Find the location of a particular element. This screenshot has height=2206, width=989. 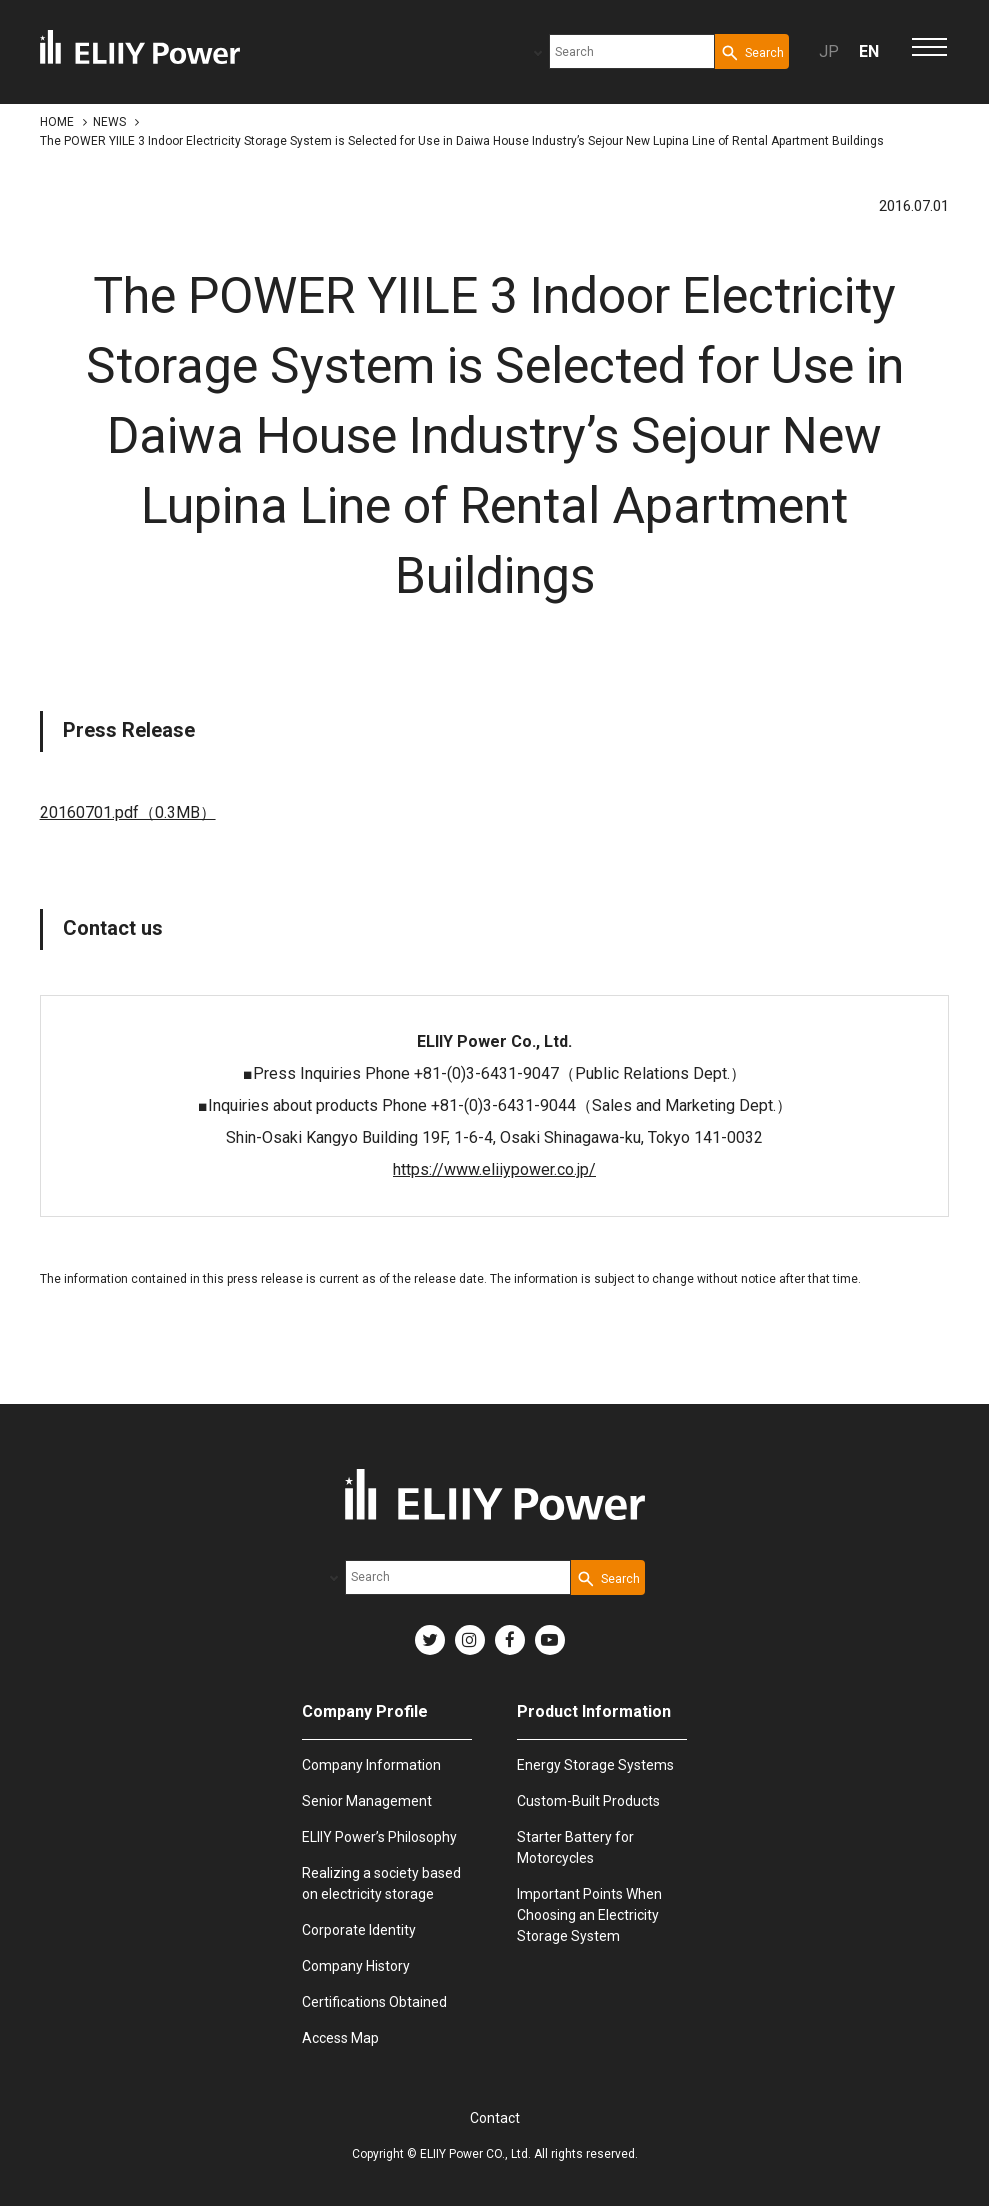

[combobox] is located at coordinates (632, 51).